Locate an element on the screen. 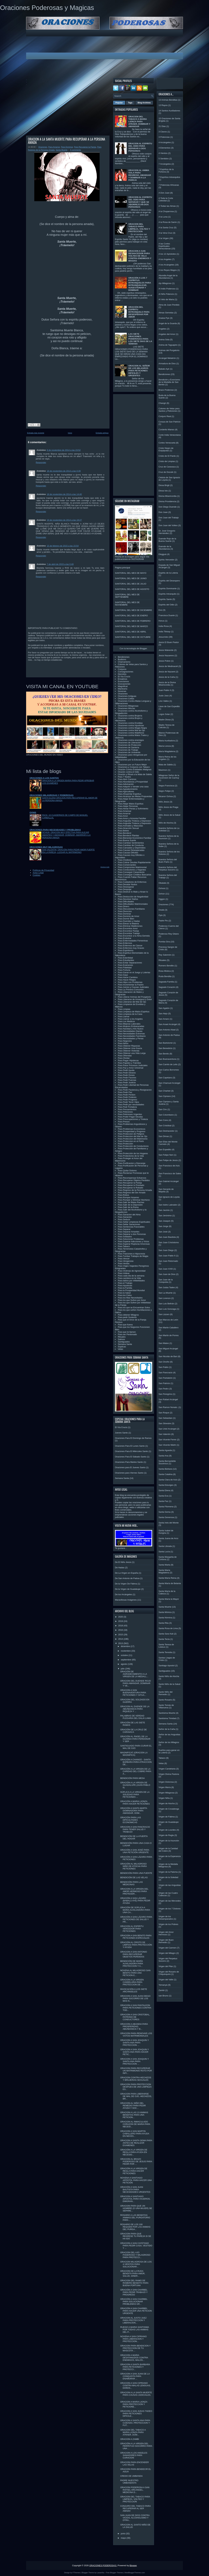  San Nicolás de Bari is located at coordinates (168, 1356).